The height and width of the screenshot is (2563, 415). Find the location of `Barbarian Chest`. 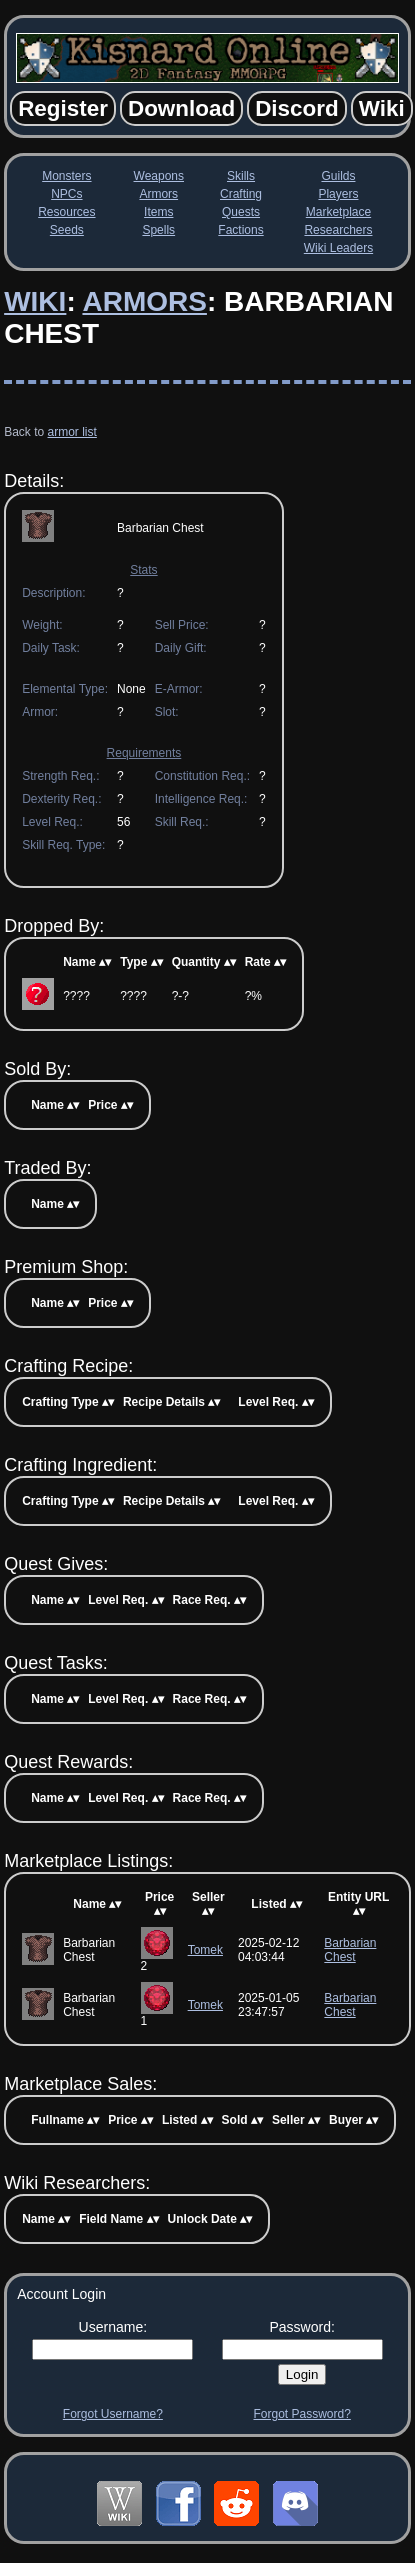

Barbarian Chest is located at coordinates (350, 1950).